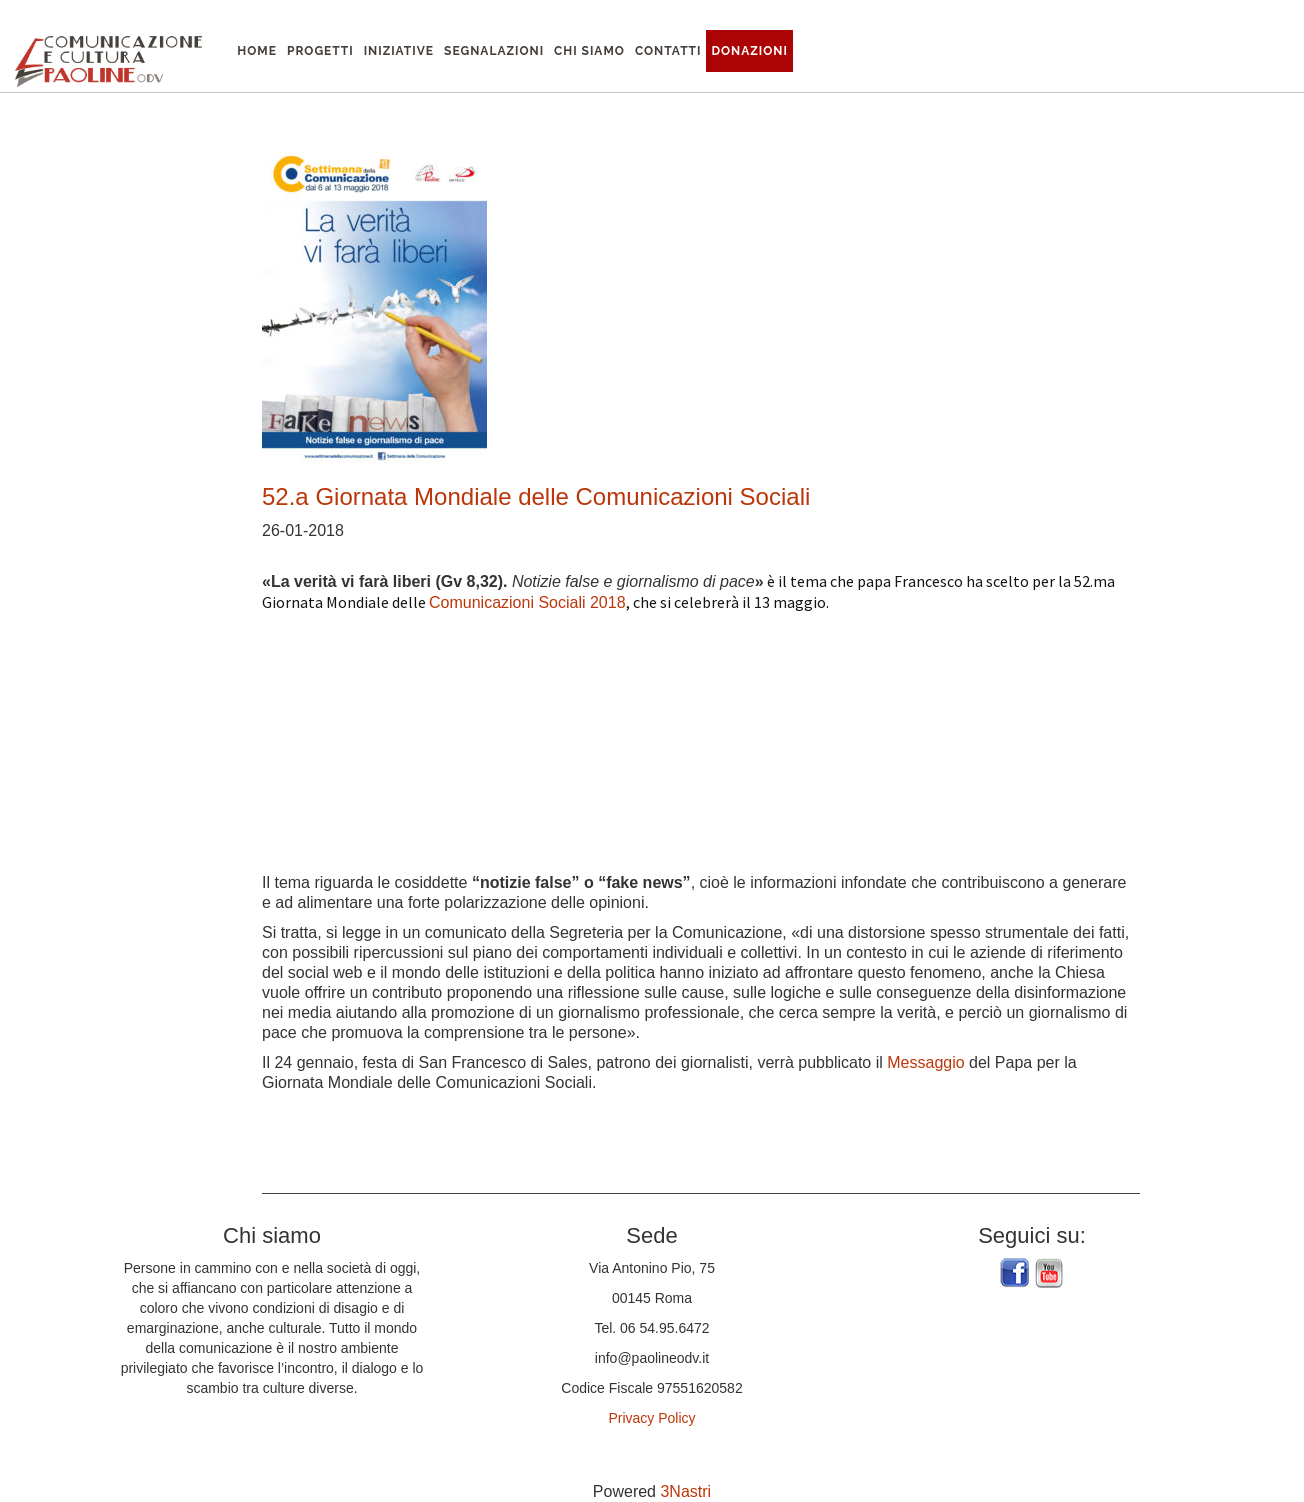 Image resolution: width=1304 pixels, height=1502 pixels. I want to click on Donazioni, so click(749, 51).